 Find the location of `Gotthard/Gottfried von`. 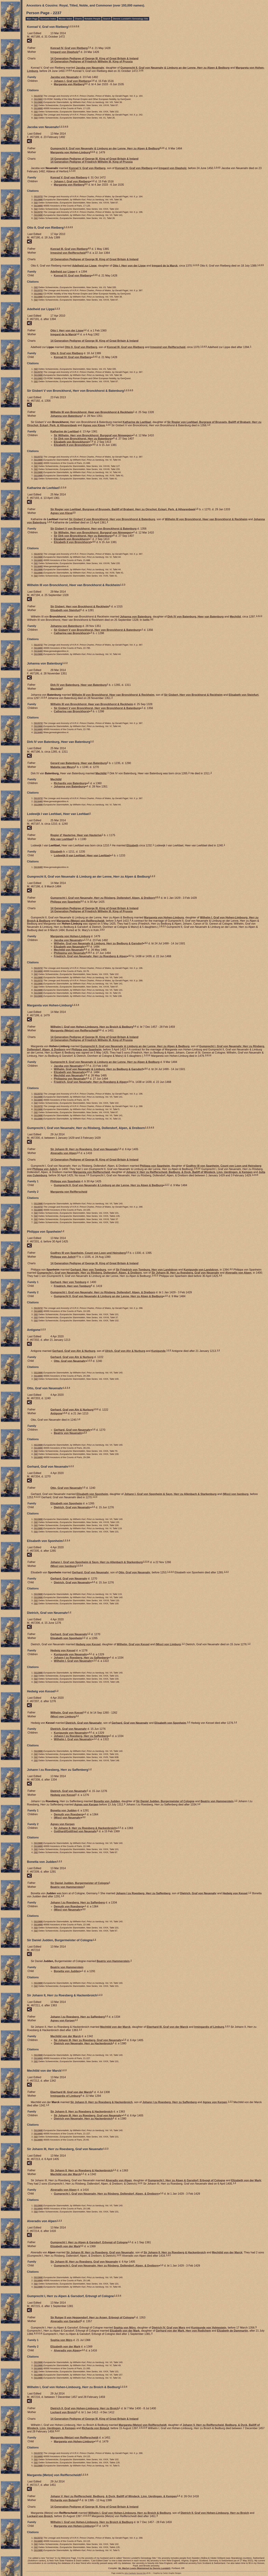

Gotthard/Gottfried von is located at coordinates (75, 1831).